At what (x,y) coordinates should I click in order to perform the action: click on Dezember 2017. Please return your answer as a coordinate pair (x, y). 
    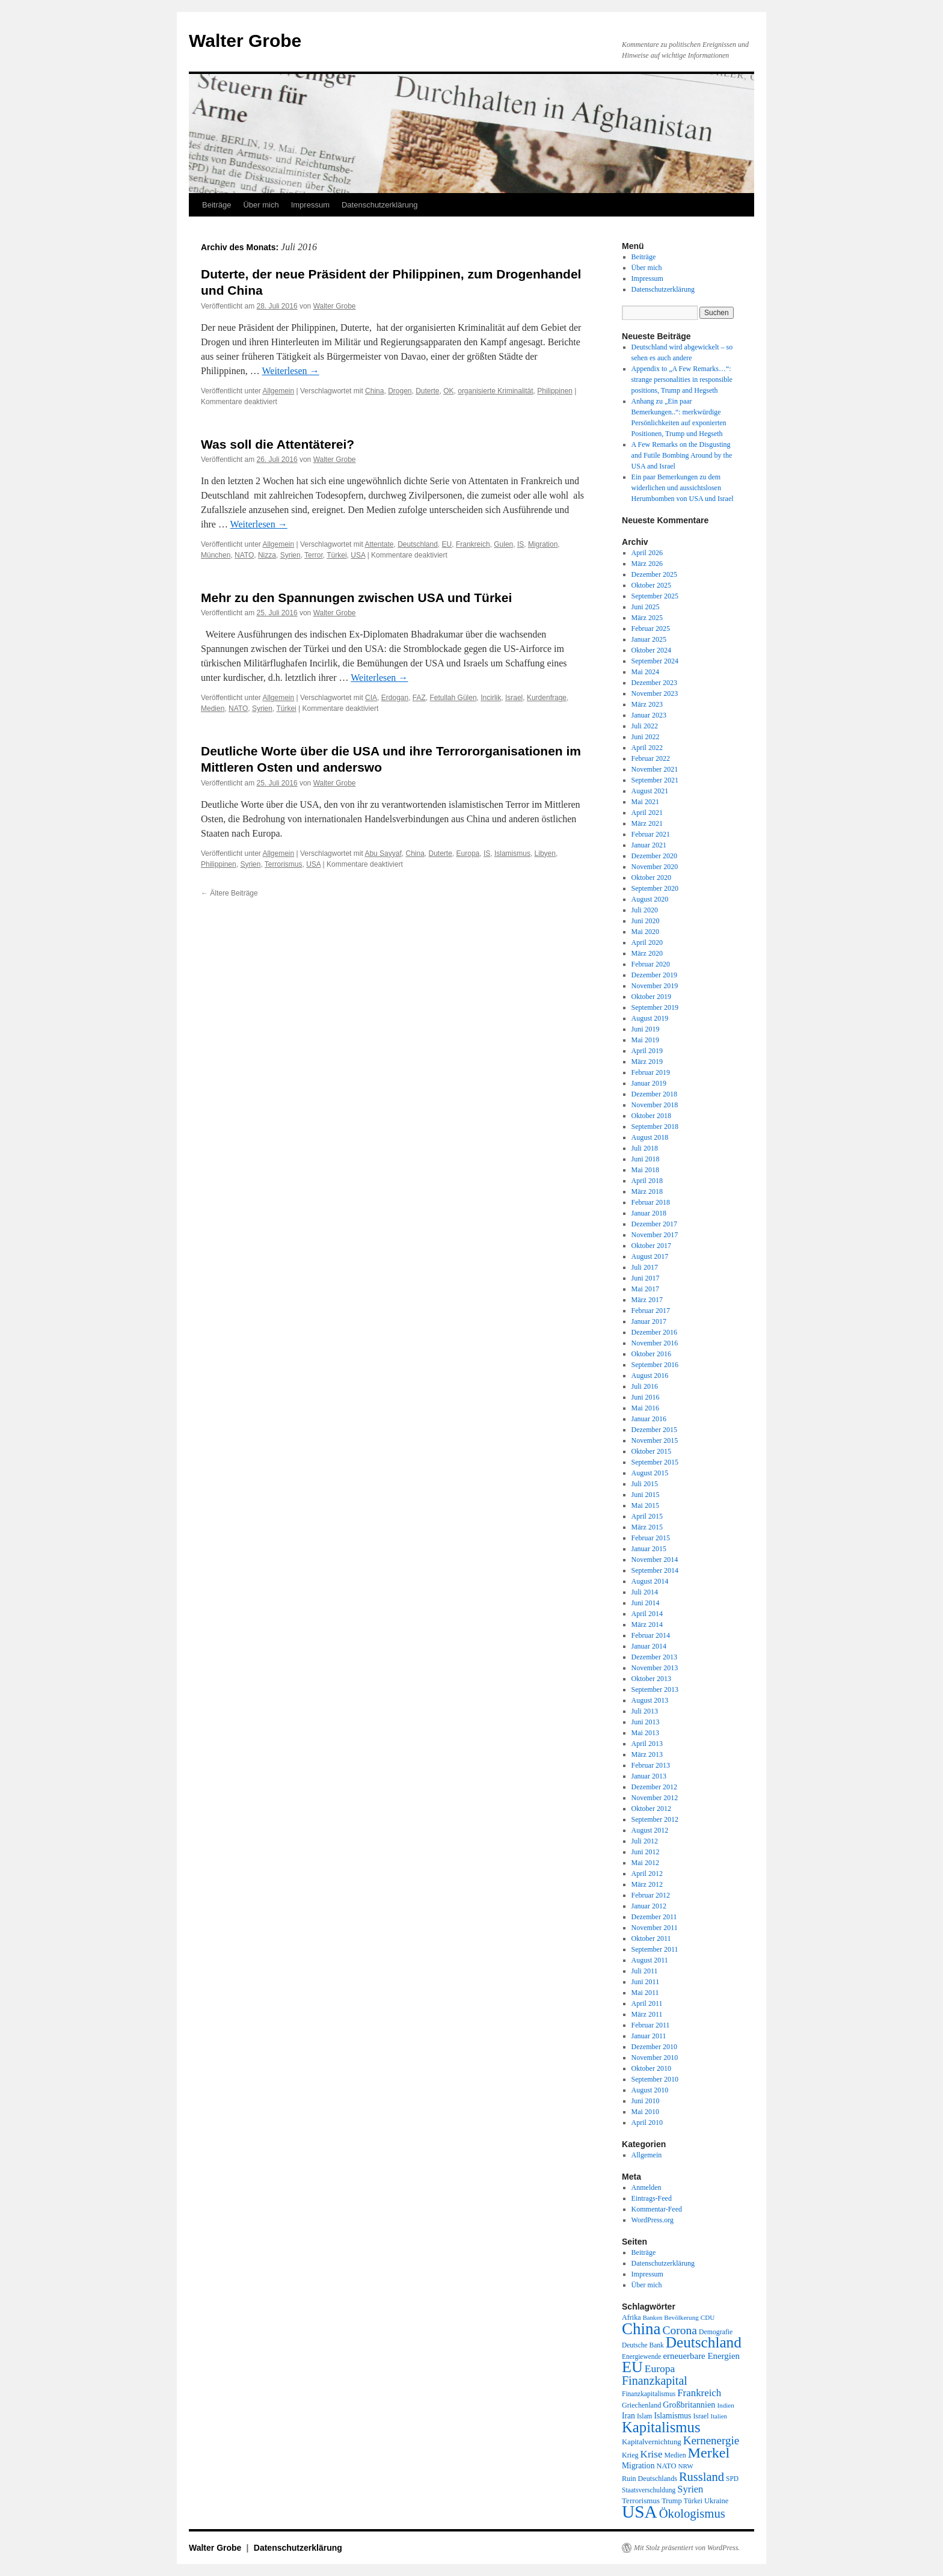
    Looking at the image, I should click on (654, 1224).